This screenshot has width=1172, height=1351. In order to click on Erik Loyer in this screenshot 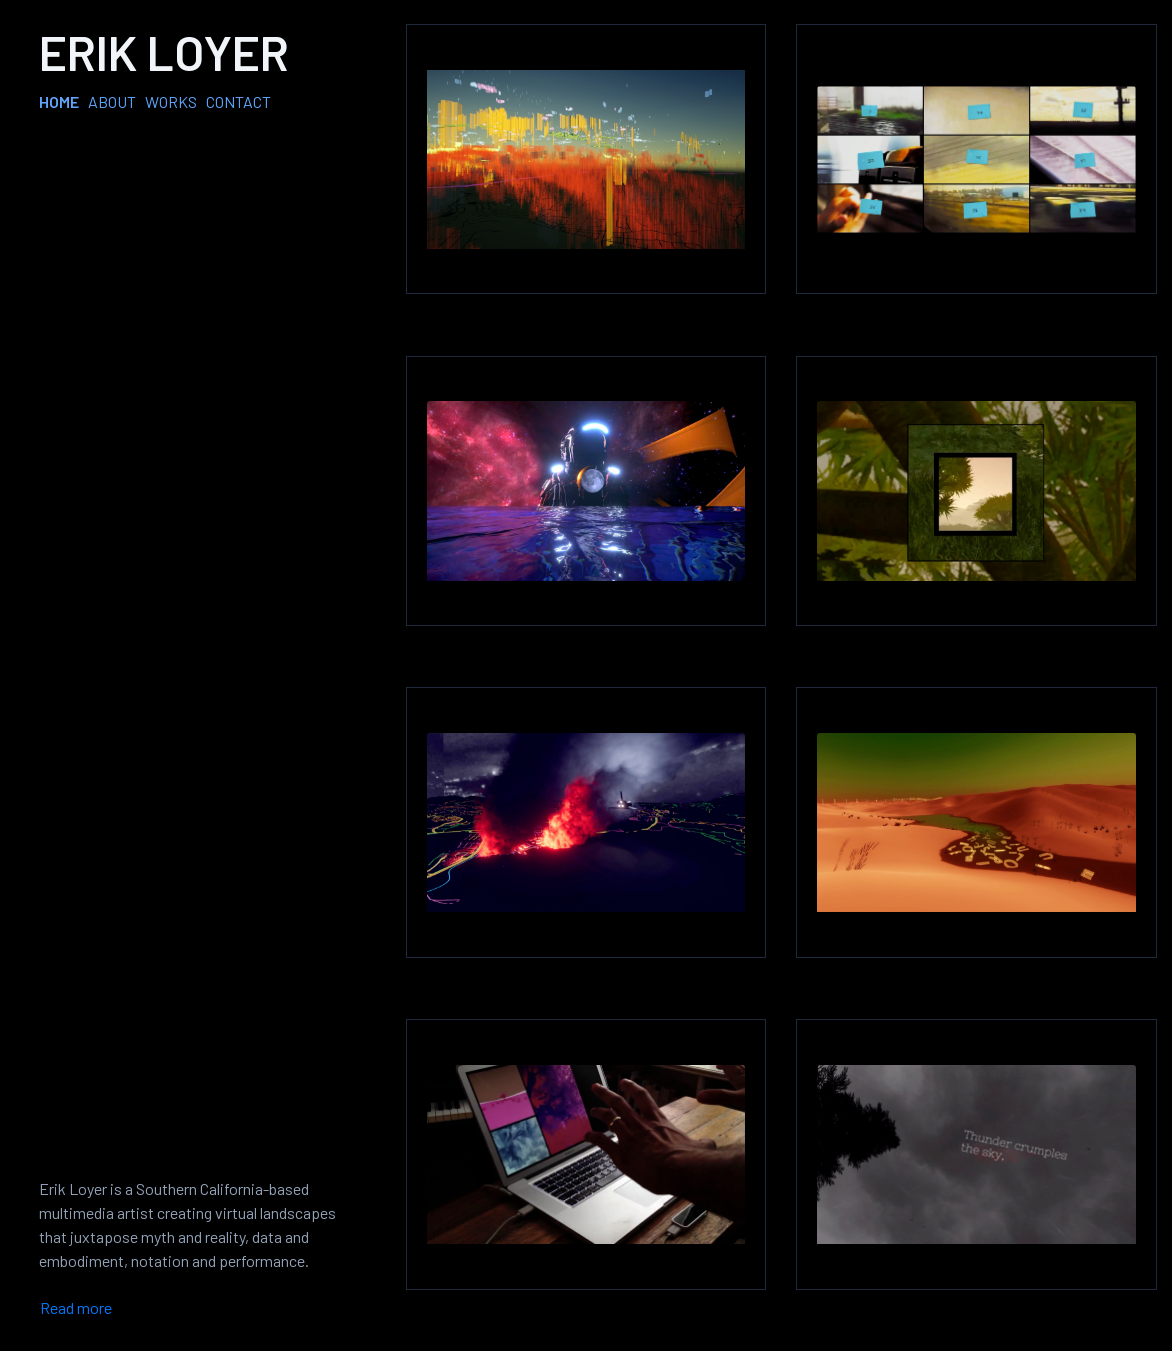, I will do `click(164, 52)`.